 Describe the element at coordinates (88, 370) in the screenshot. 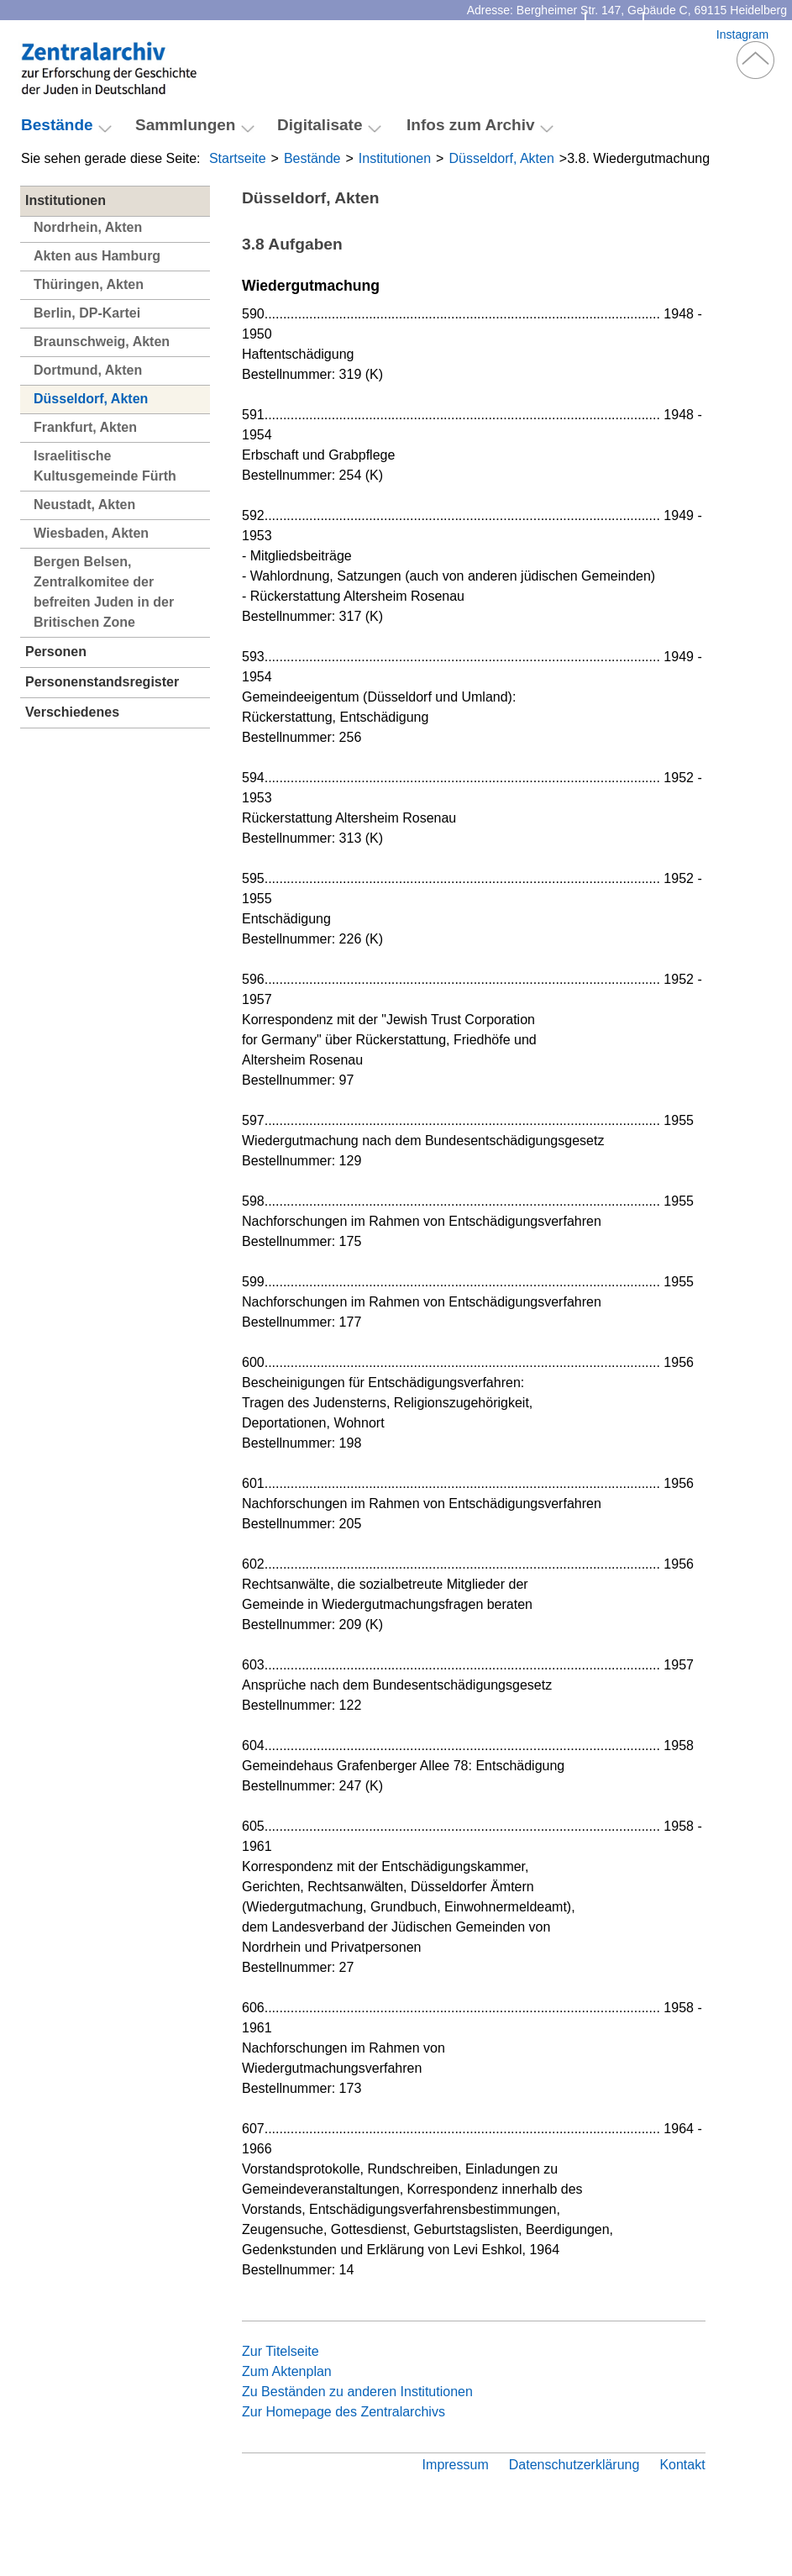

I see `Dortmund, Akten` at that location.